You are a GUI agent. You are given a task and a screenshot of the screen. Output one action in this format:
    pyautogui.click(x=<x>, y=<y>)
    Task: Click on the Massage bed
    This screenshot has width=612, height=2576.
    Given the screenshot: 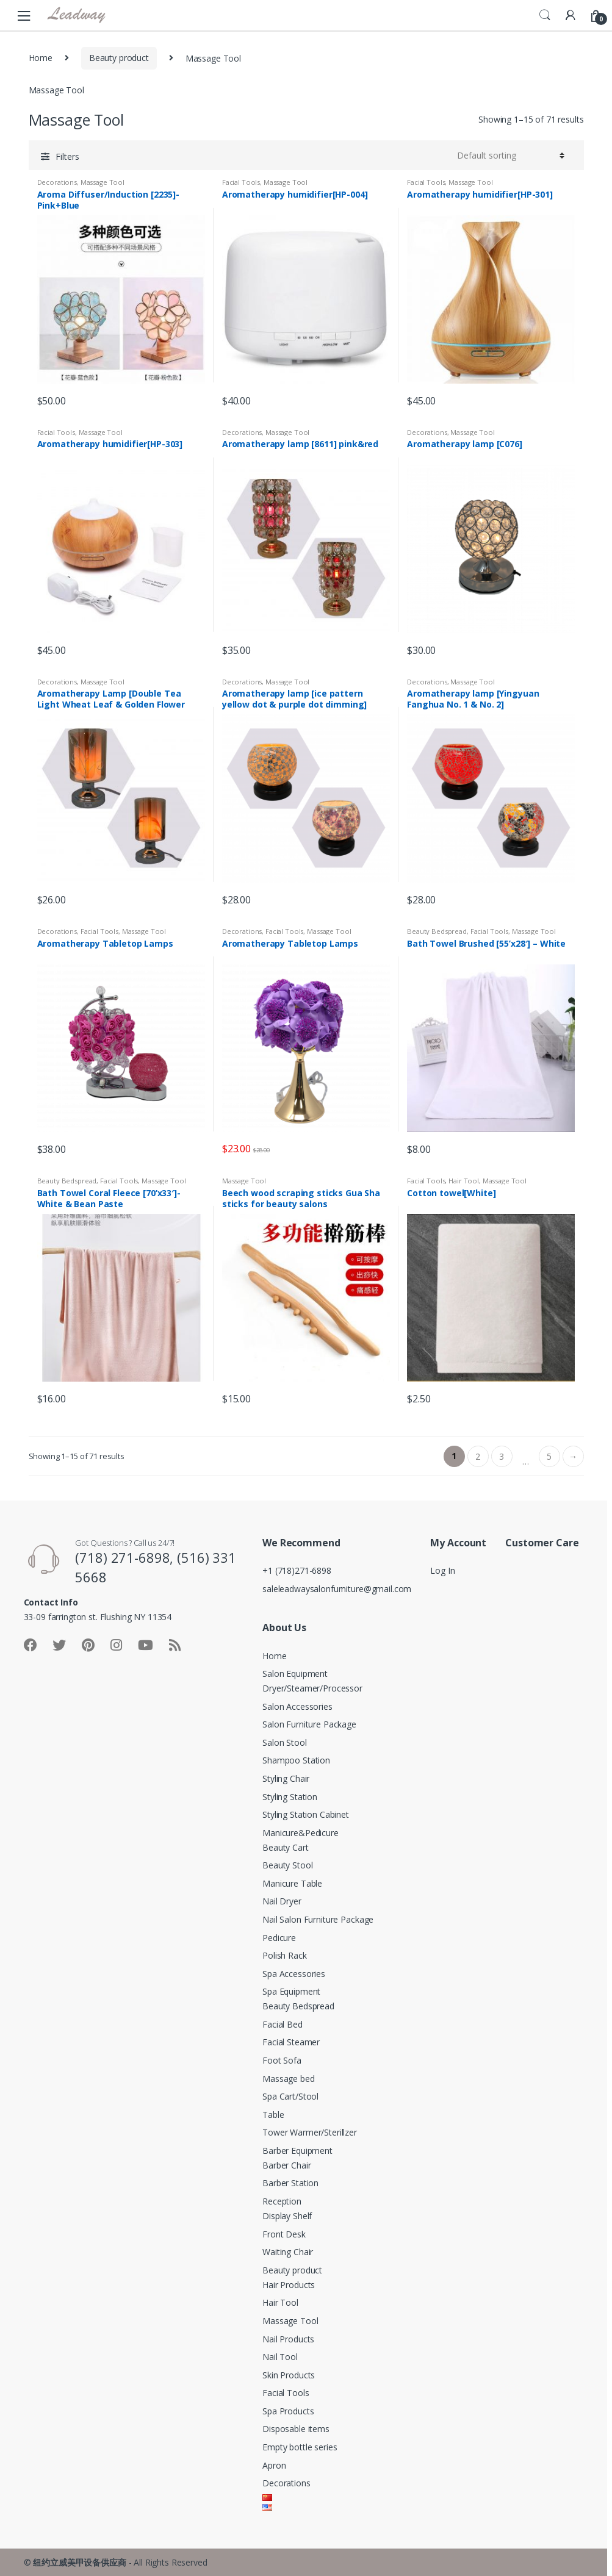 What is the action you would take?
    pyautogui.click(x=288, y=2078)
    